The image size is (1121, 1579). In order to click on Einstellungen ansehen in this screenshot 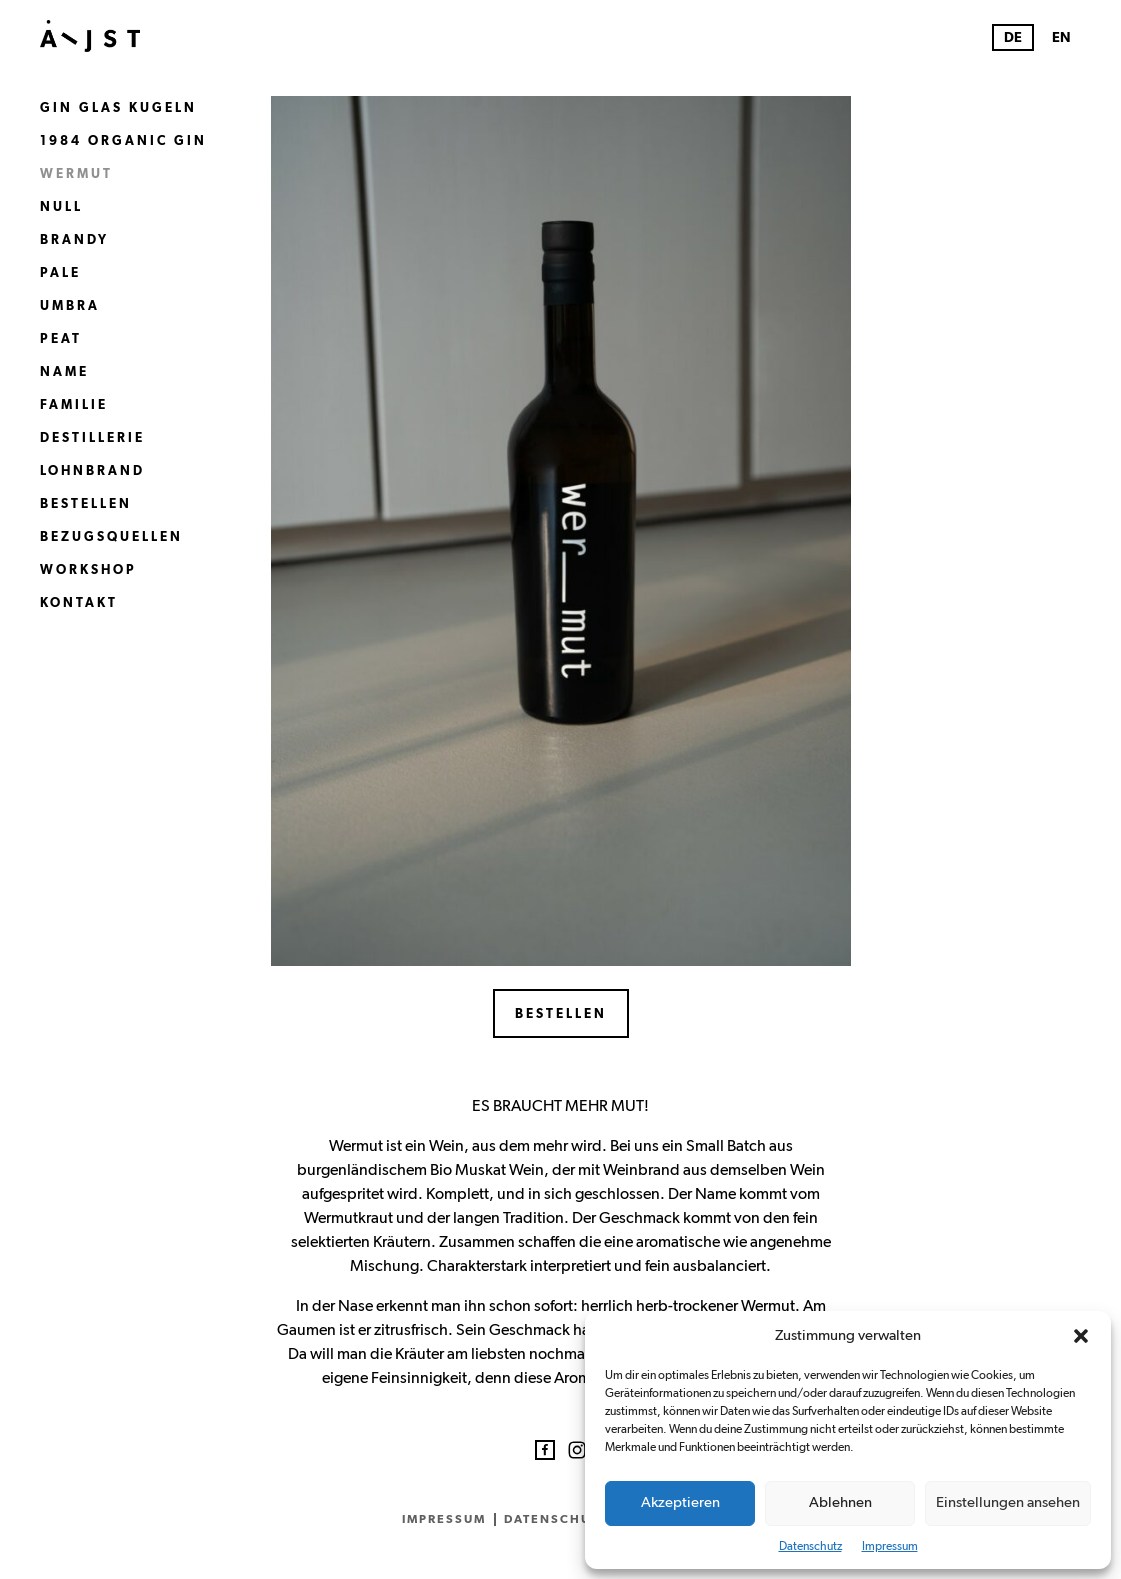, I will do `click(1008, 1502)`.